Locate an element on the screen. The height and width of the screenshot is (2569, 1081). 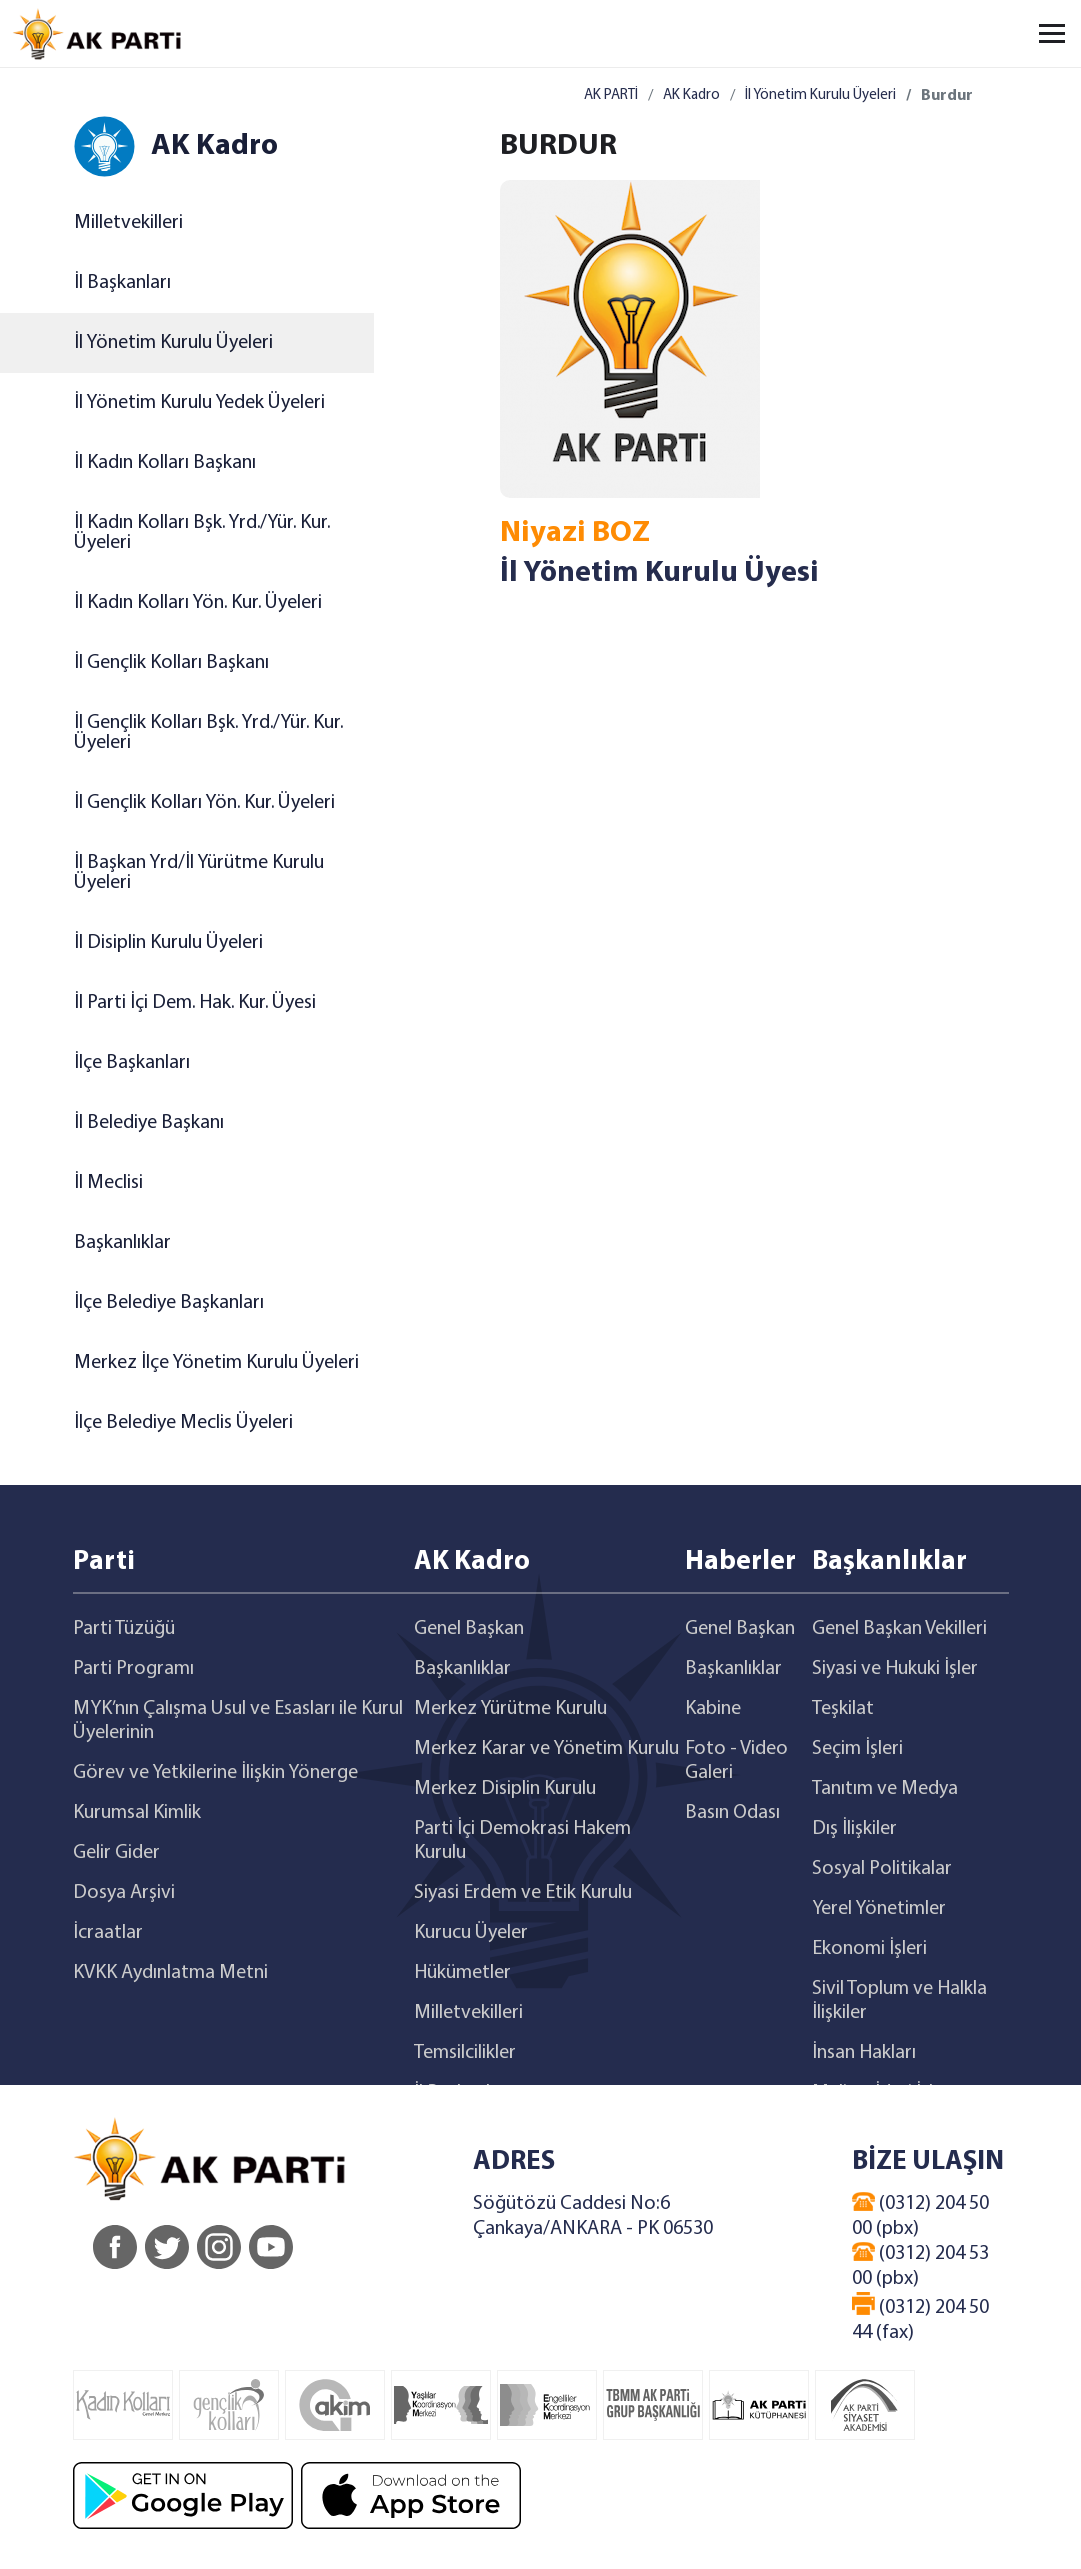
Hükümetler is located at coordinates (462, 1973).